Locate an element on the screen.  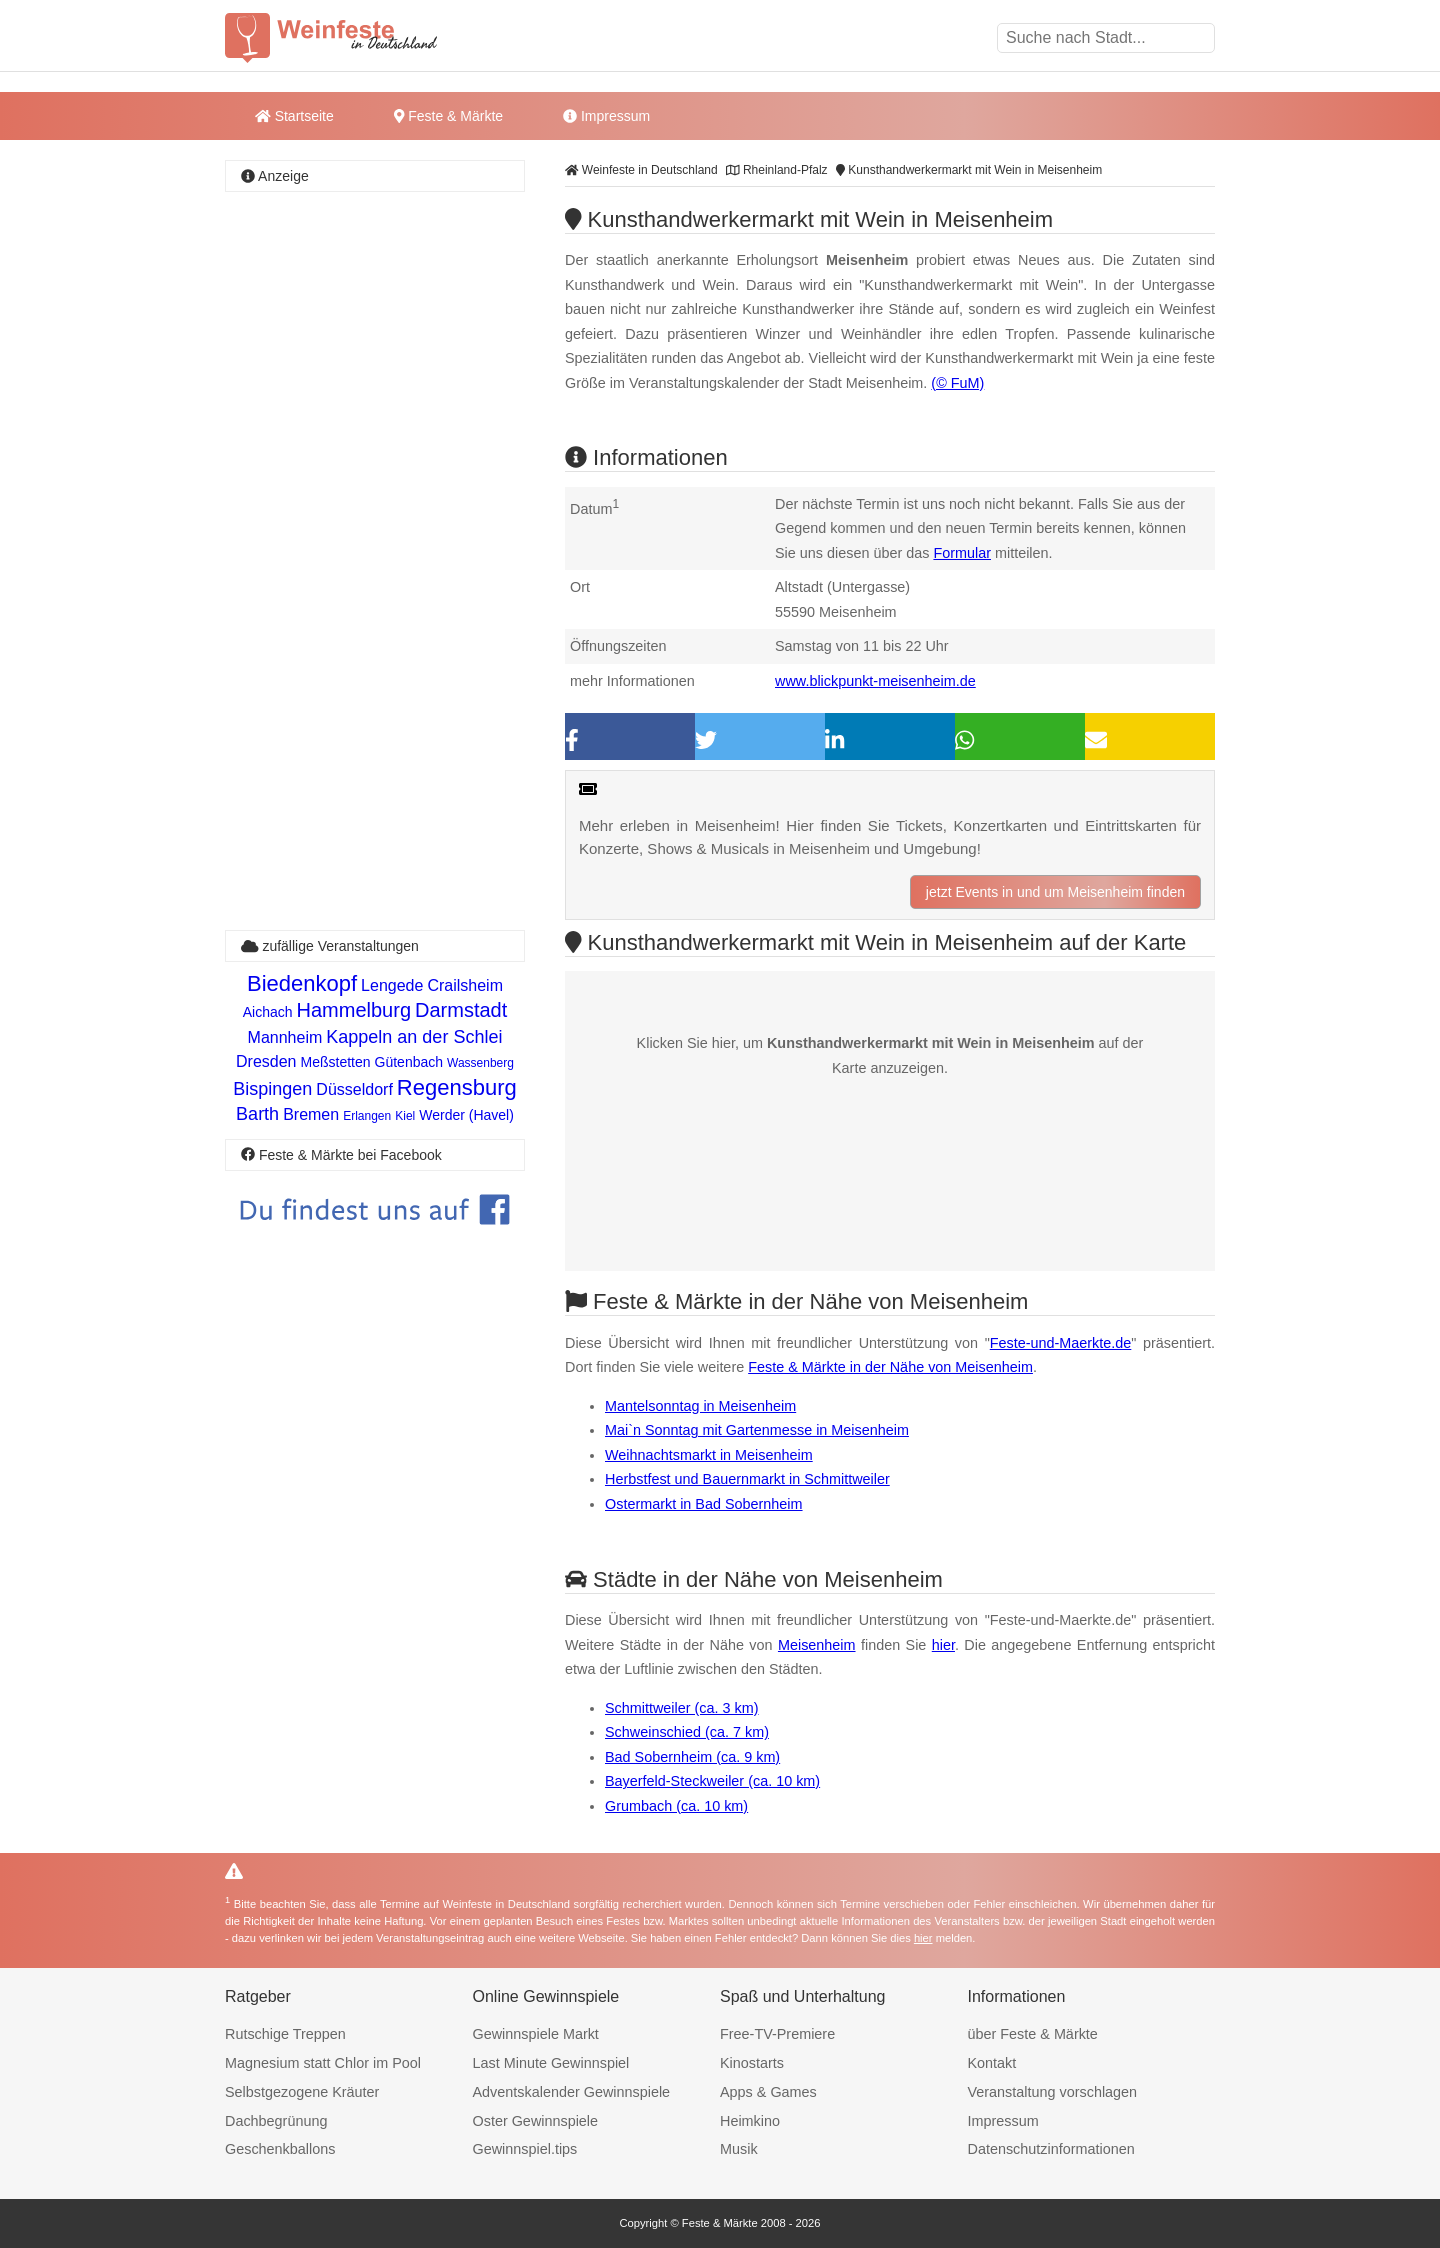
Darmstadt is located at coordinates (461, 1010).